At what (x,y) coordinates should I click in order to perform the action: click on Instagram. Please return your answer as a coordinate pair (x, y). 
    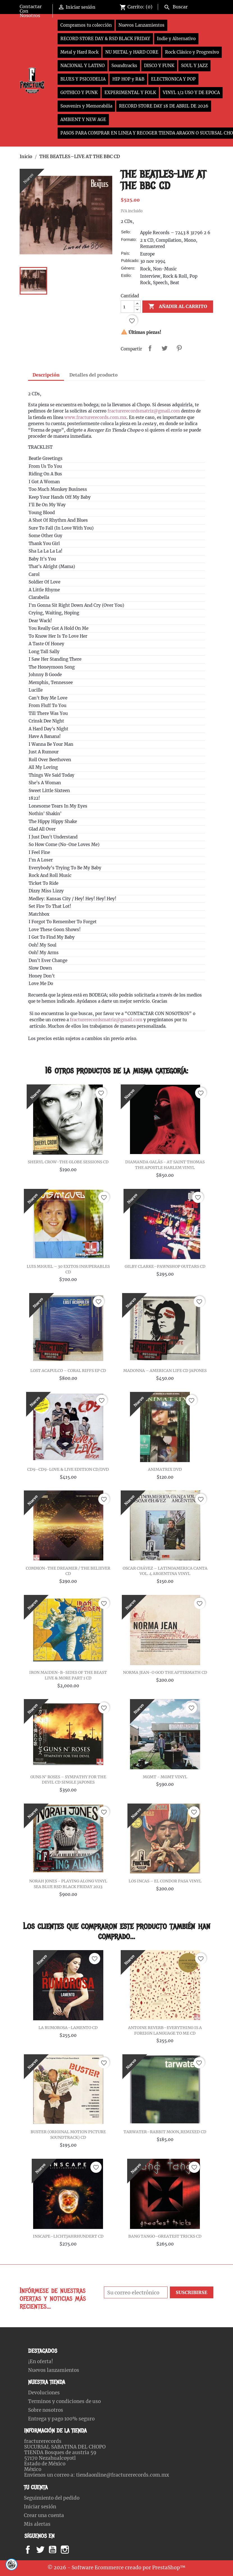
    Looking at the image, I should click on (71, 2549).